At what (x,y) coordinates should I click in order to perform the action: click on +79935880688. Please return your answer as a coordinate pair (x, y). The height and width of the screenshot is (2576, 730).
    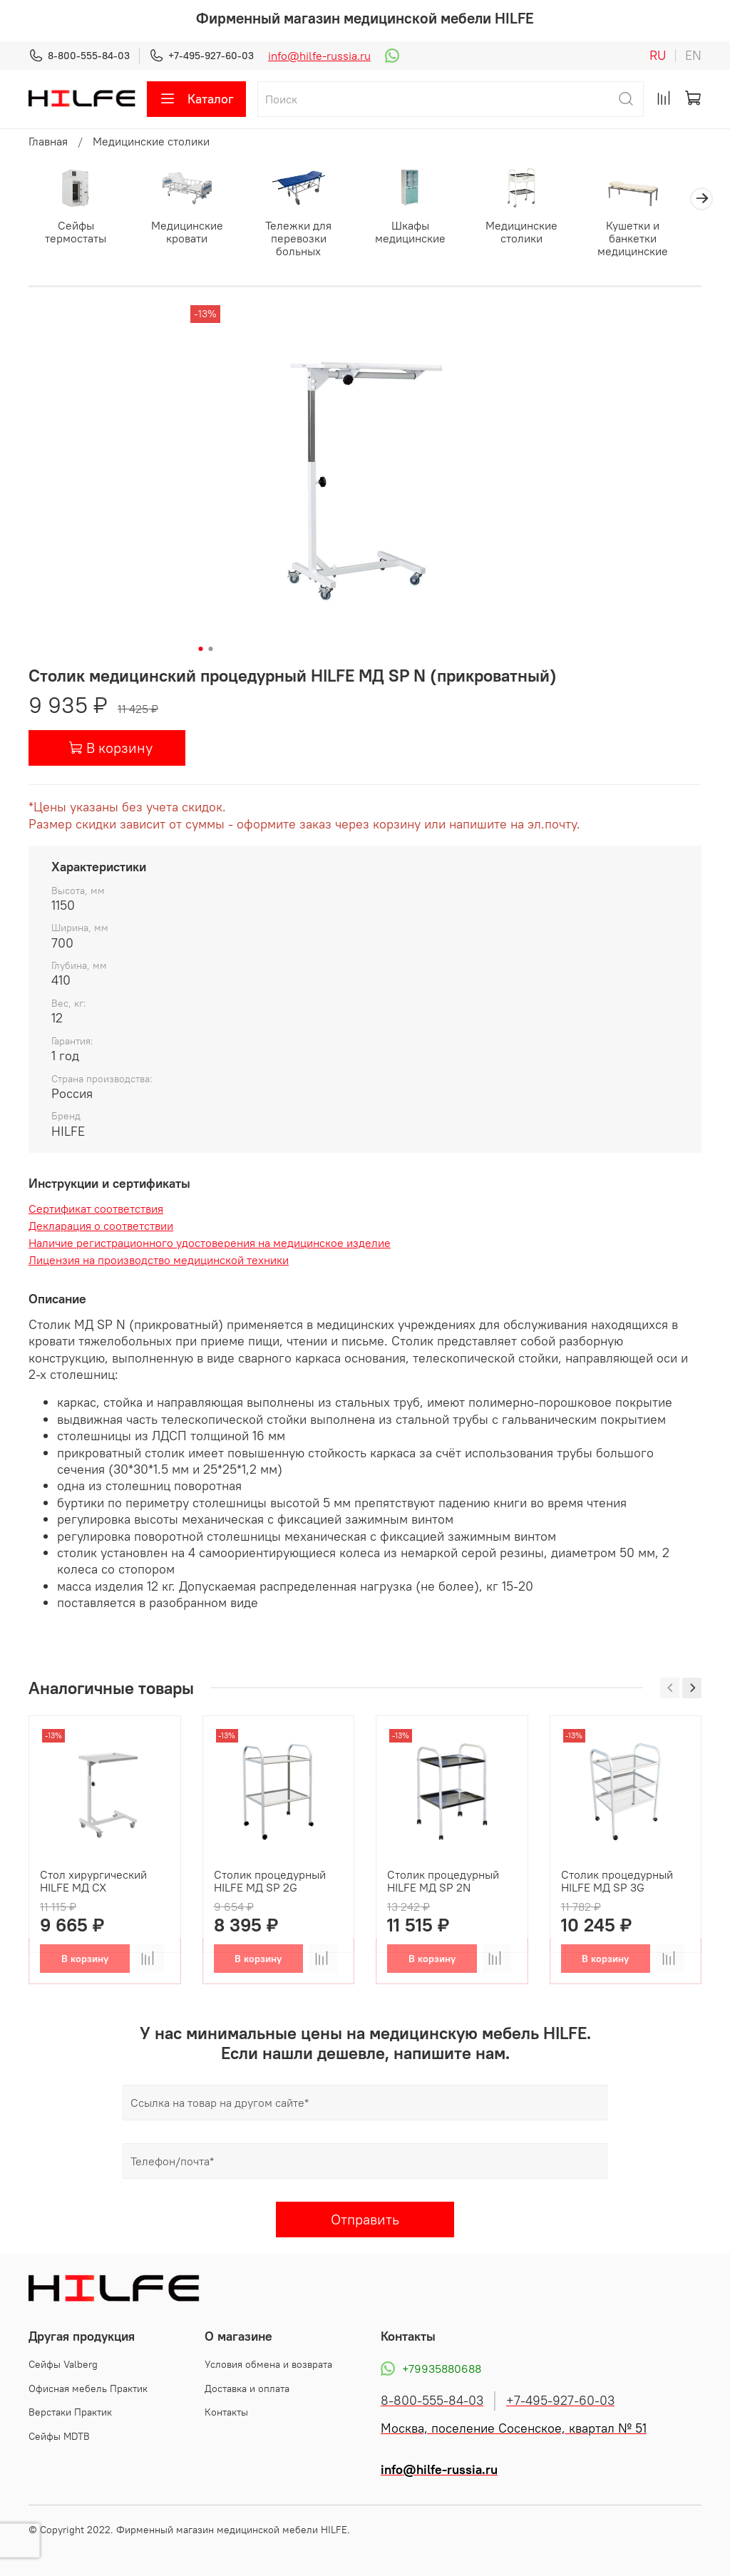
    Looking at the image, I should click on (431, 2368).